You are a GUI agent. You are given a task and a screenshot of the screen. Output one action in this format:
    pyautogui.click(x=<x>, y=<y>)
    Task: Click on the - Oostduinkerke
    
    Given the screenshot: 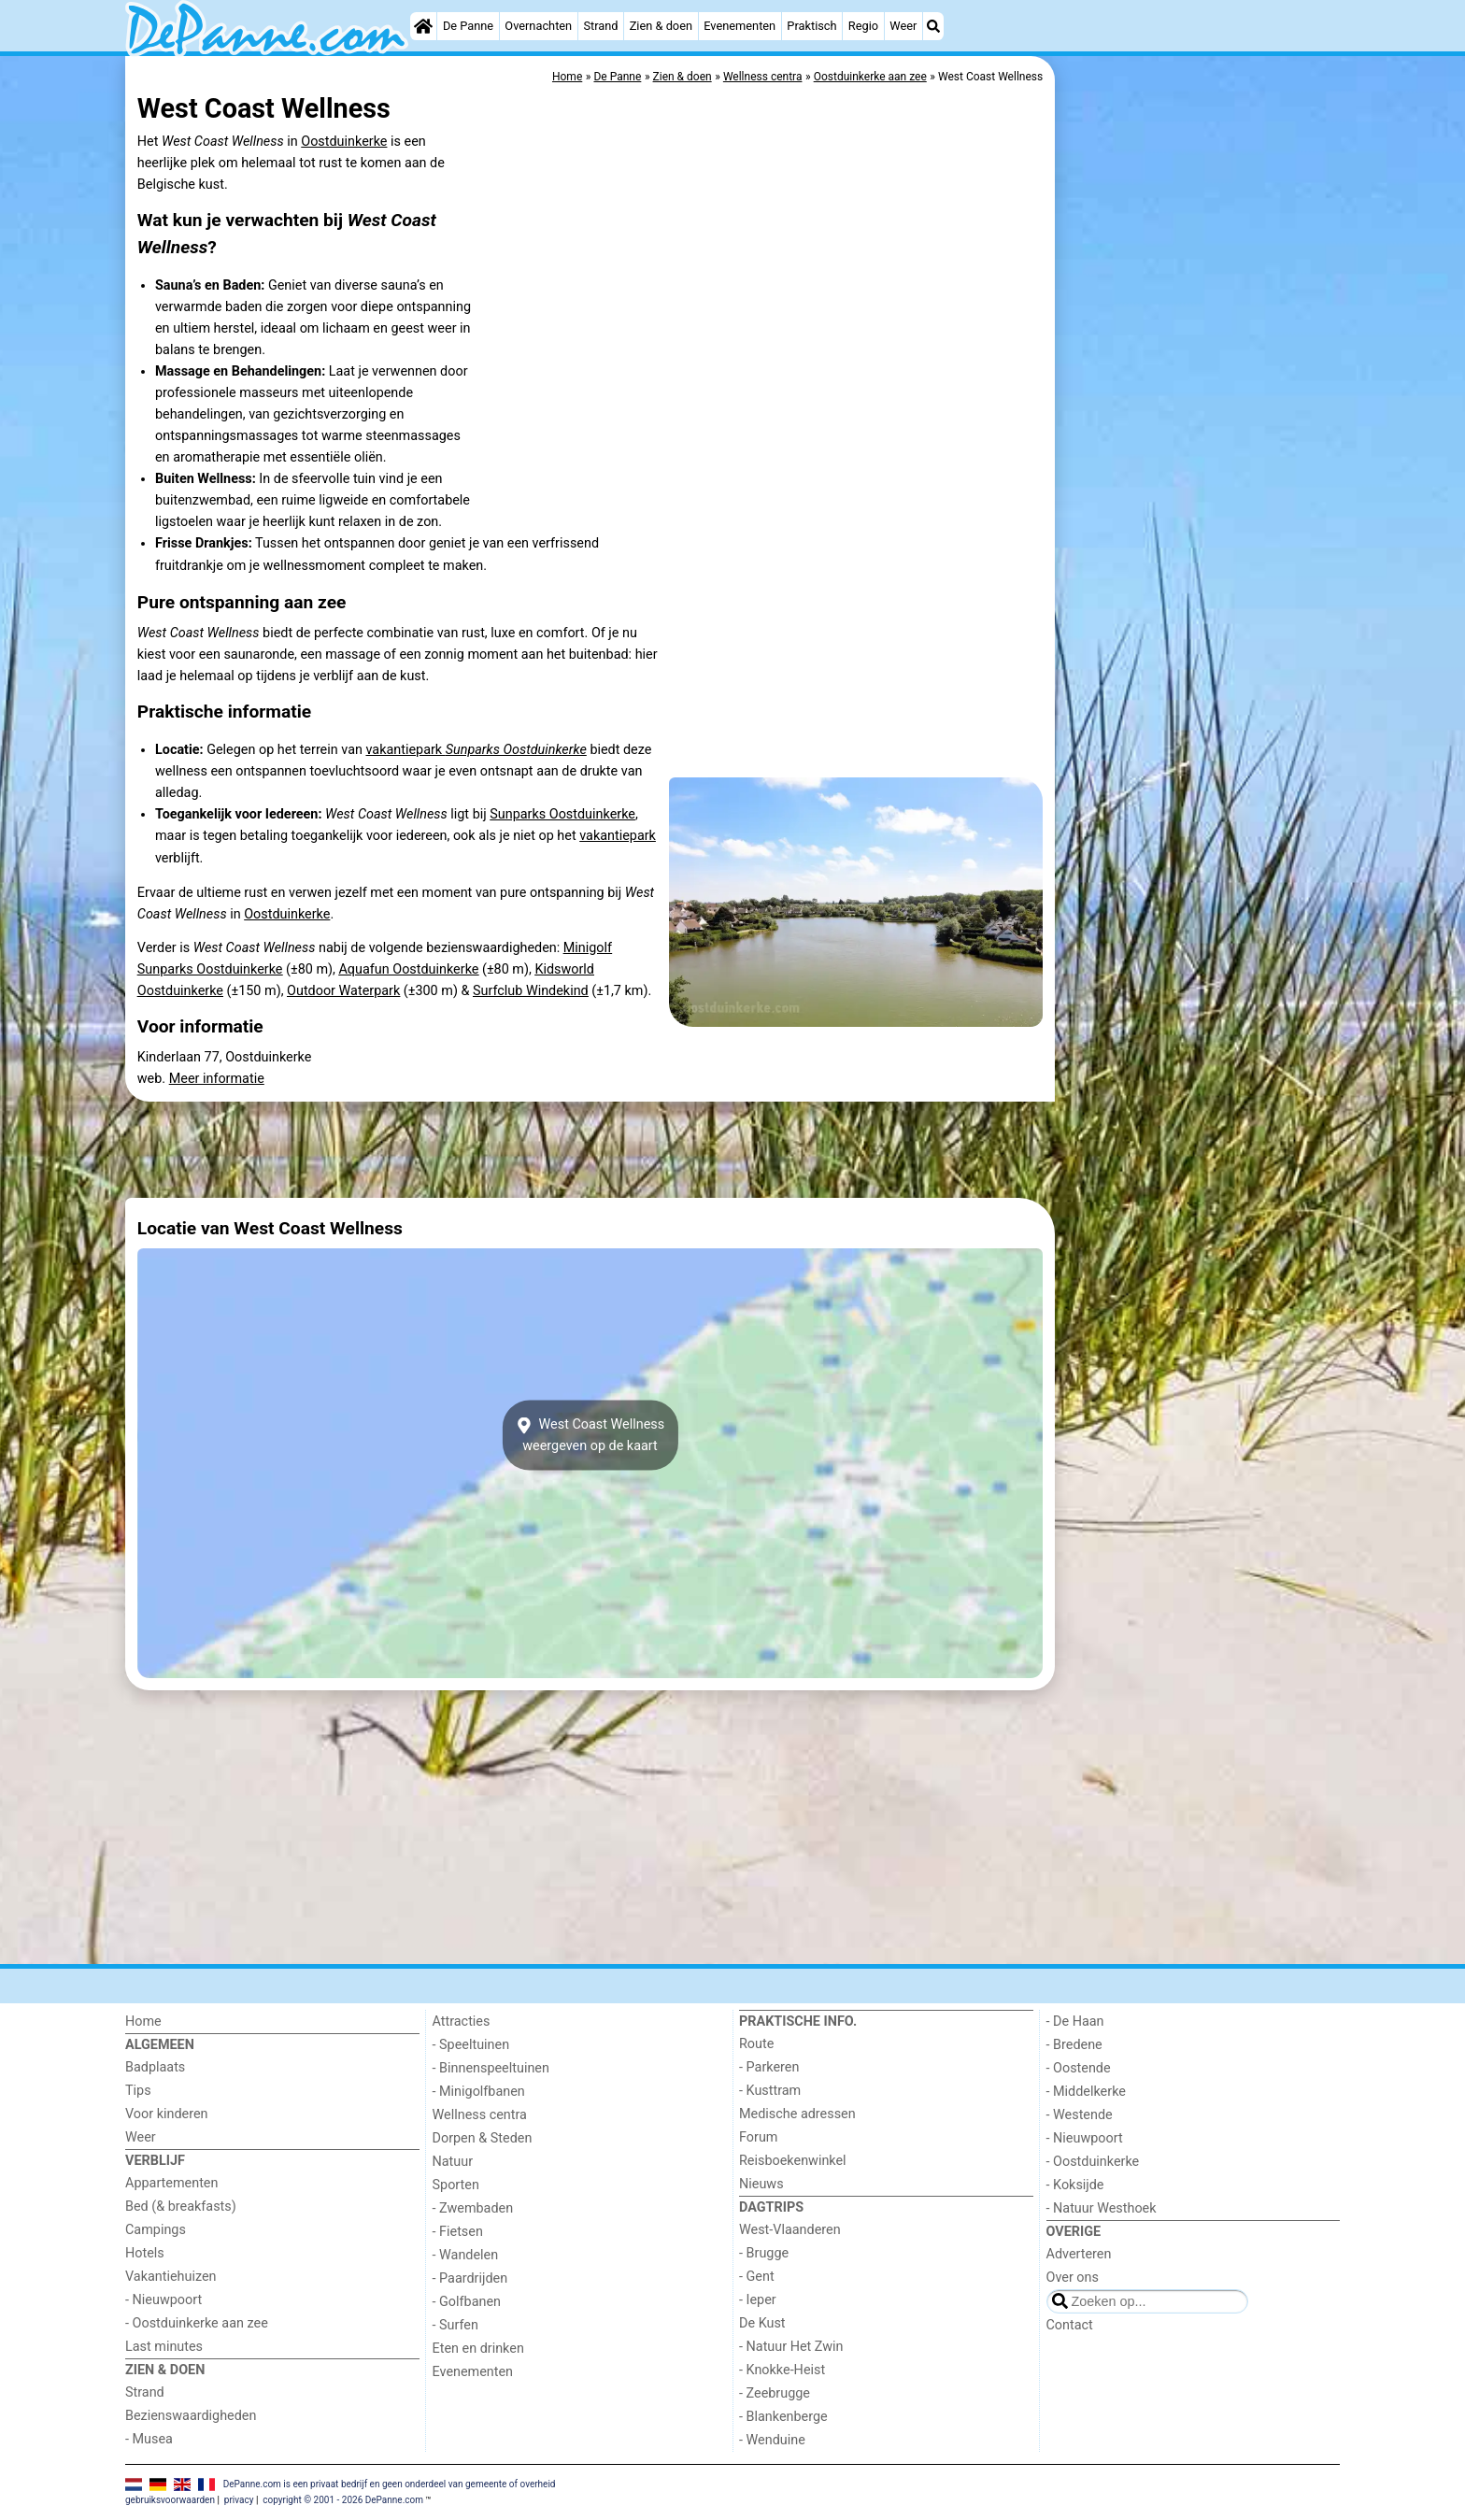 What is the action you would take?
    pyautogui.click(x=1093, y=2162)
    